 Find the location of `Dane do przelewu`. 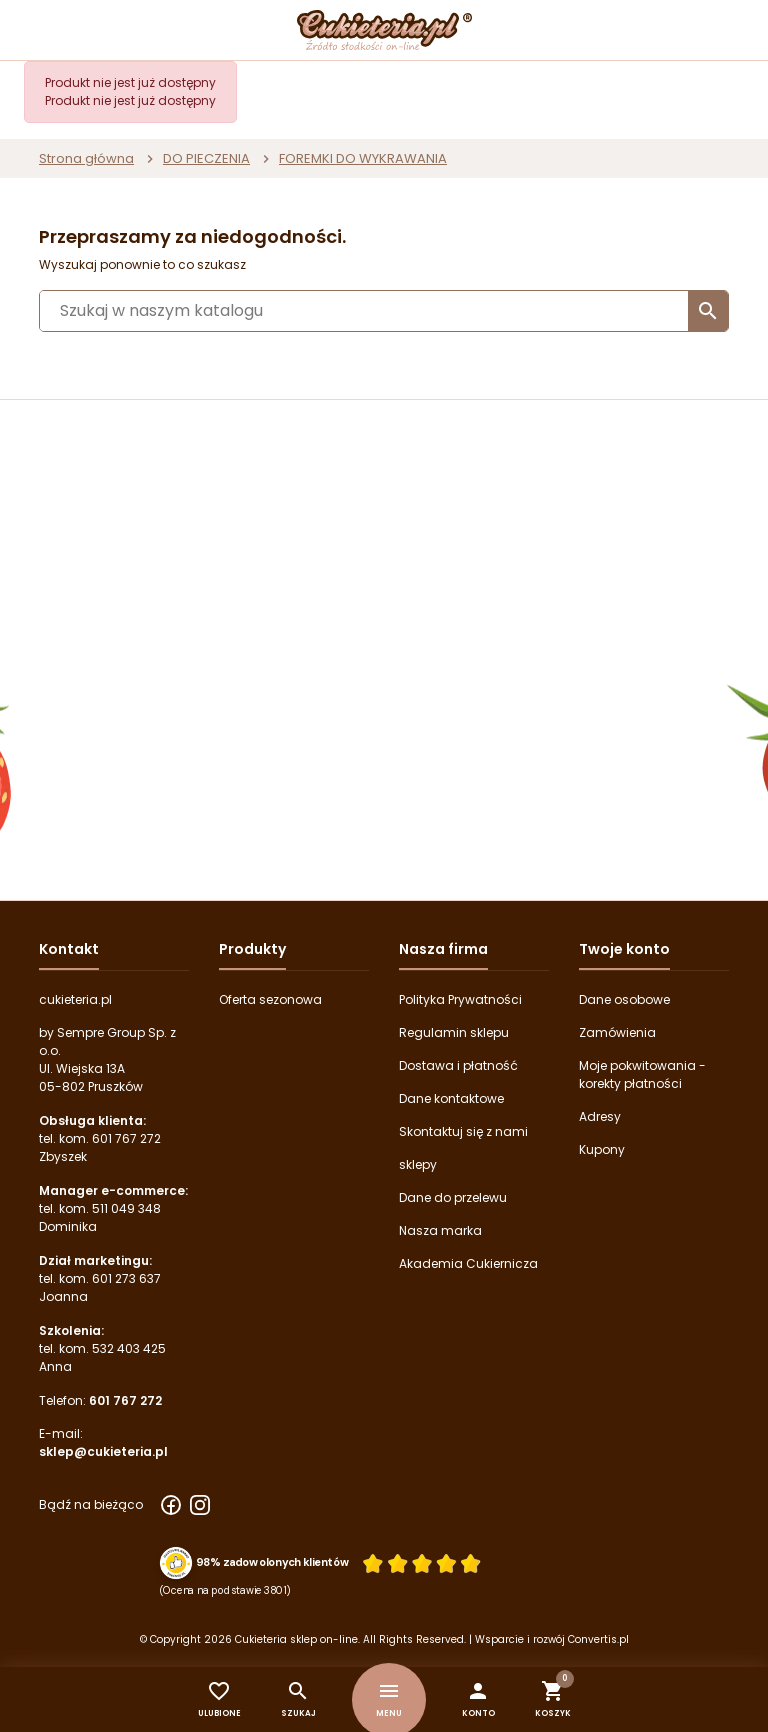

Dane do przelewu is located at coordinates (453, 1197).